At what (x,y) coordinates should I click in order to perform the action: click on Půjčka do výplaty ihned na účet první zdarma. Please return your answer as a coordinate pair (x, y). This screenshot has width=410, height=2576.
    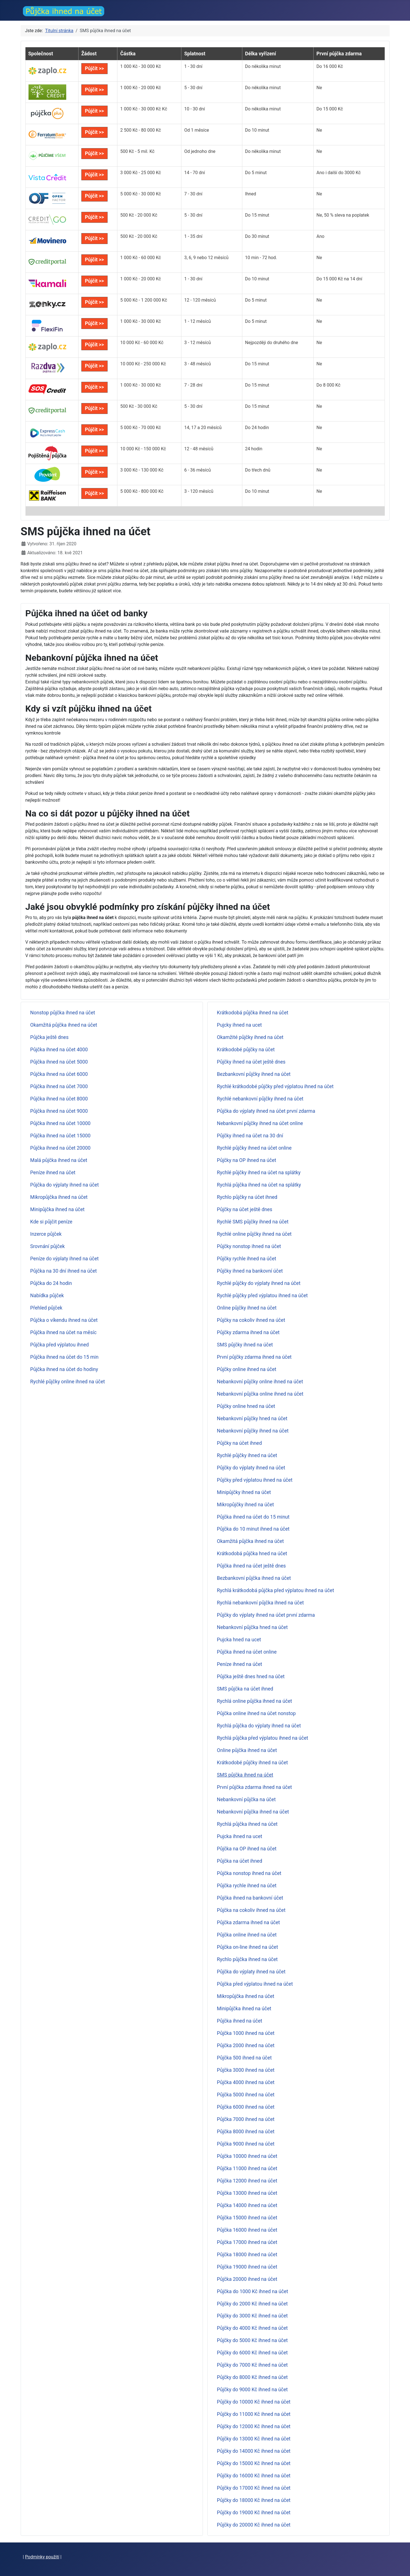
    Looking at the image, I should click on (266, 1111).